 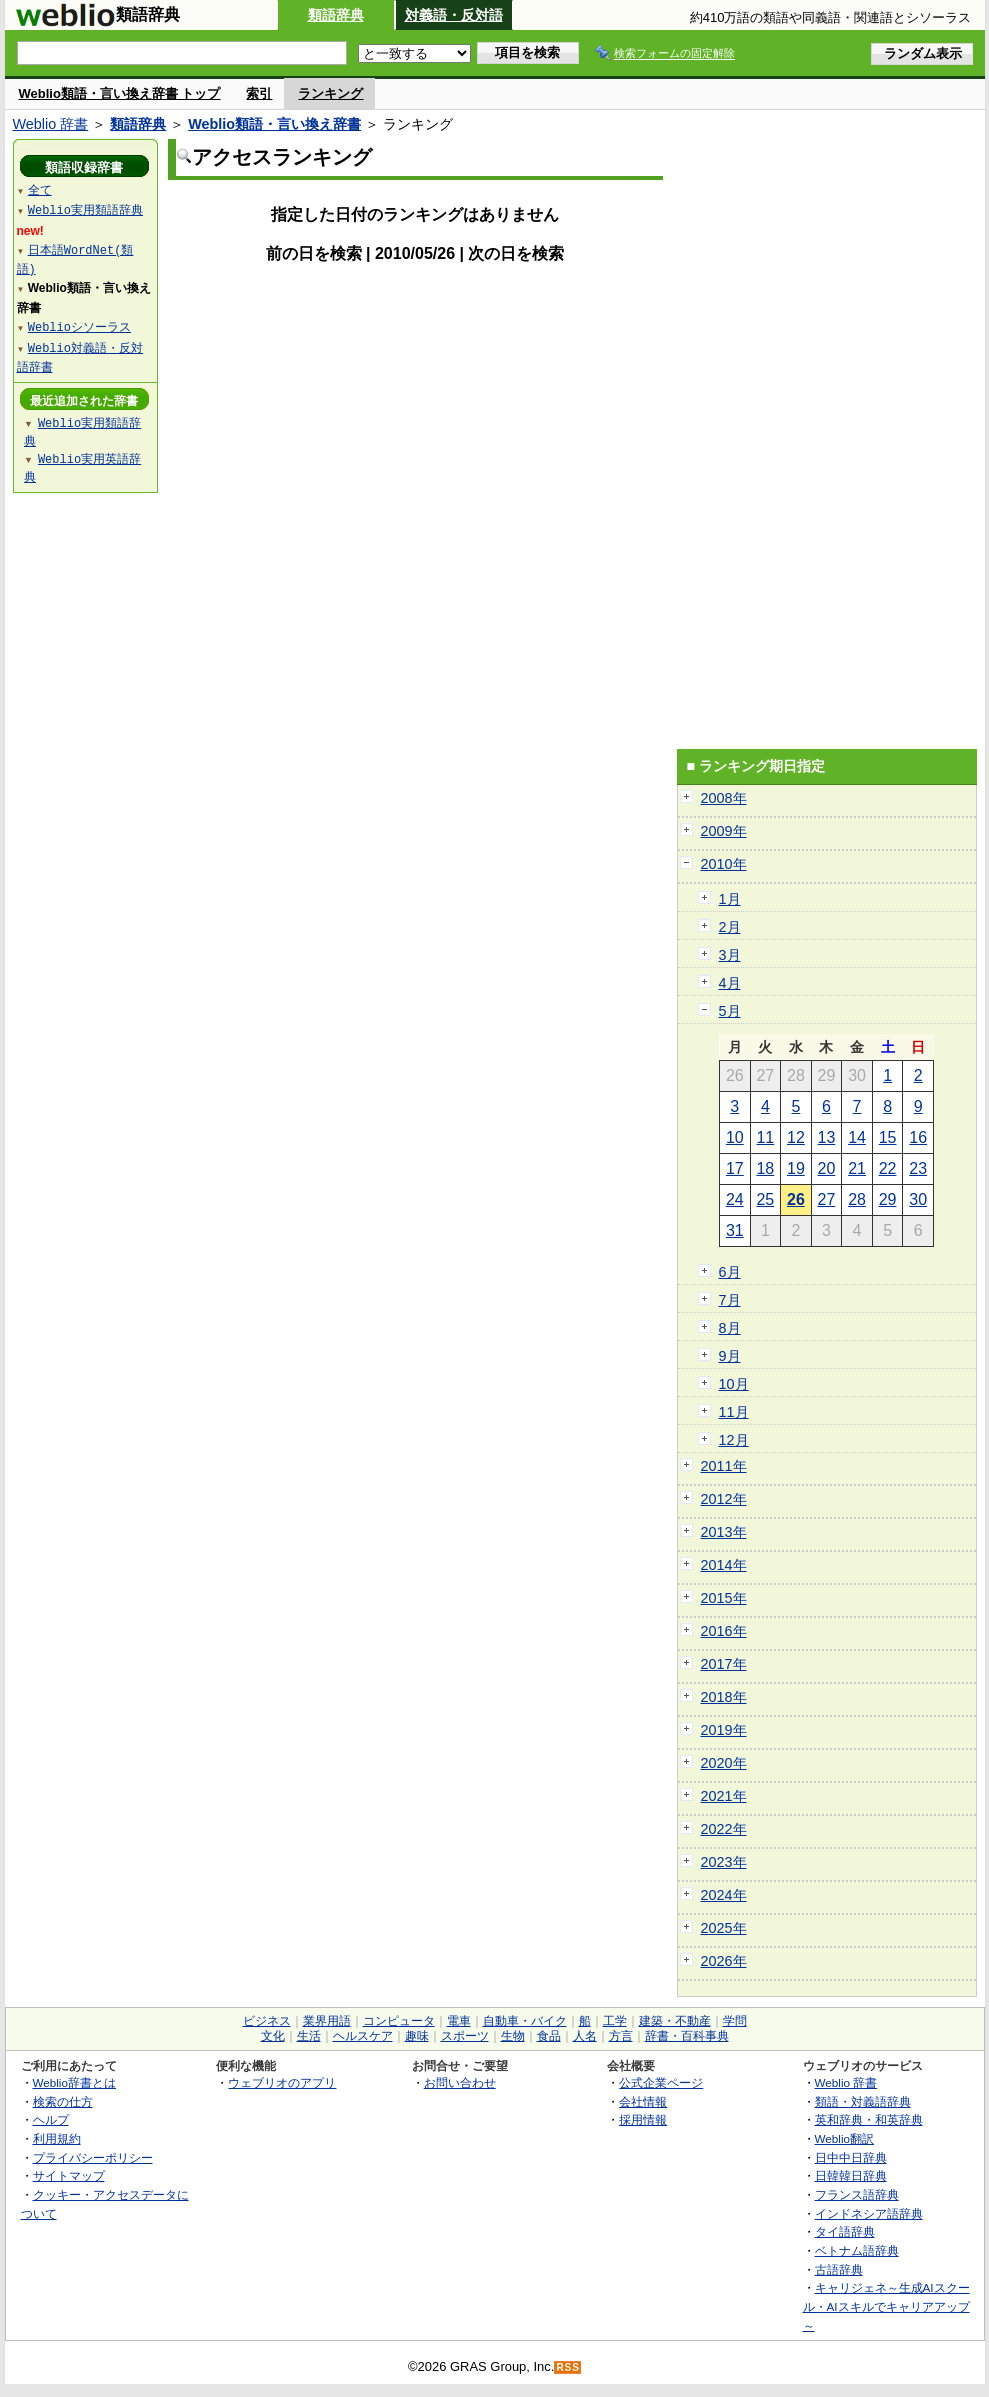 I want to click on 2026年, so click(x=724, y=1961).